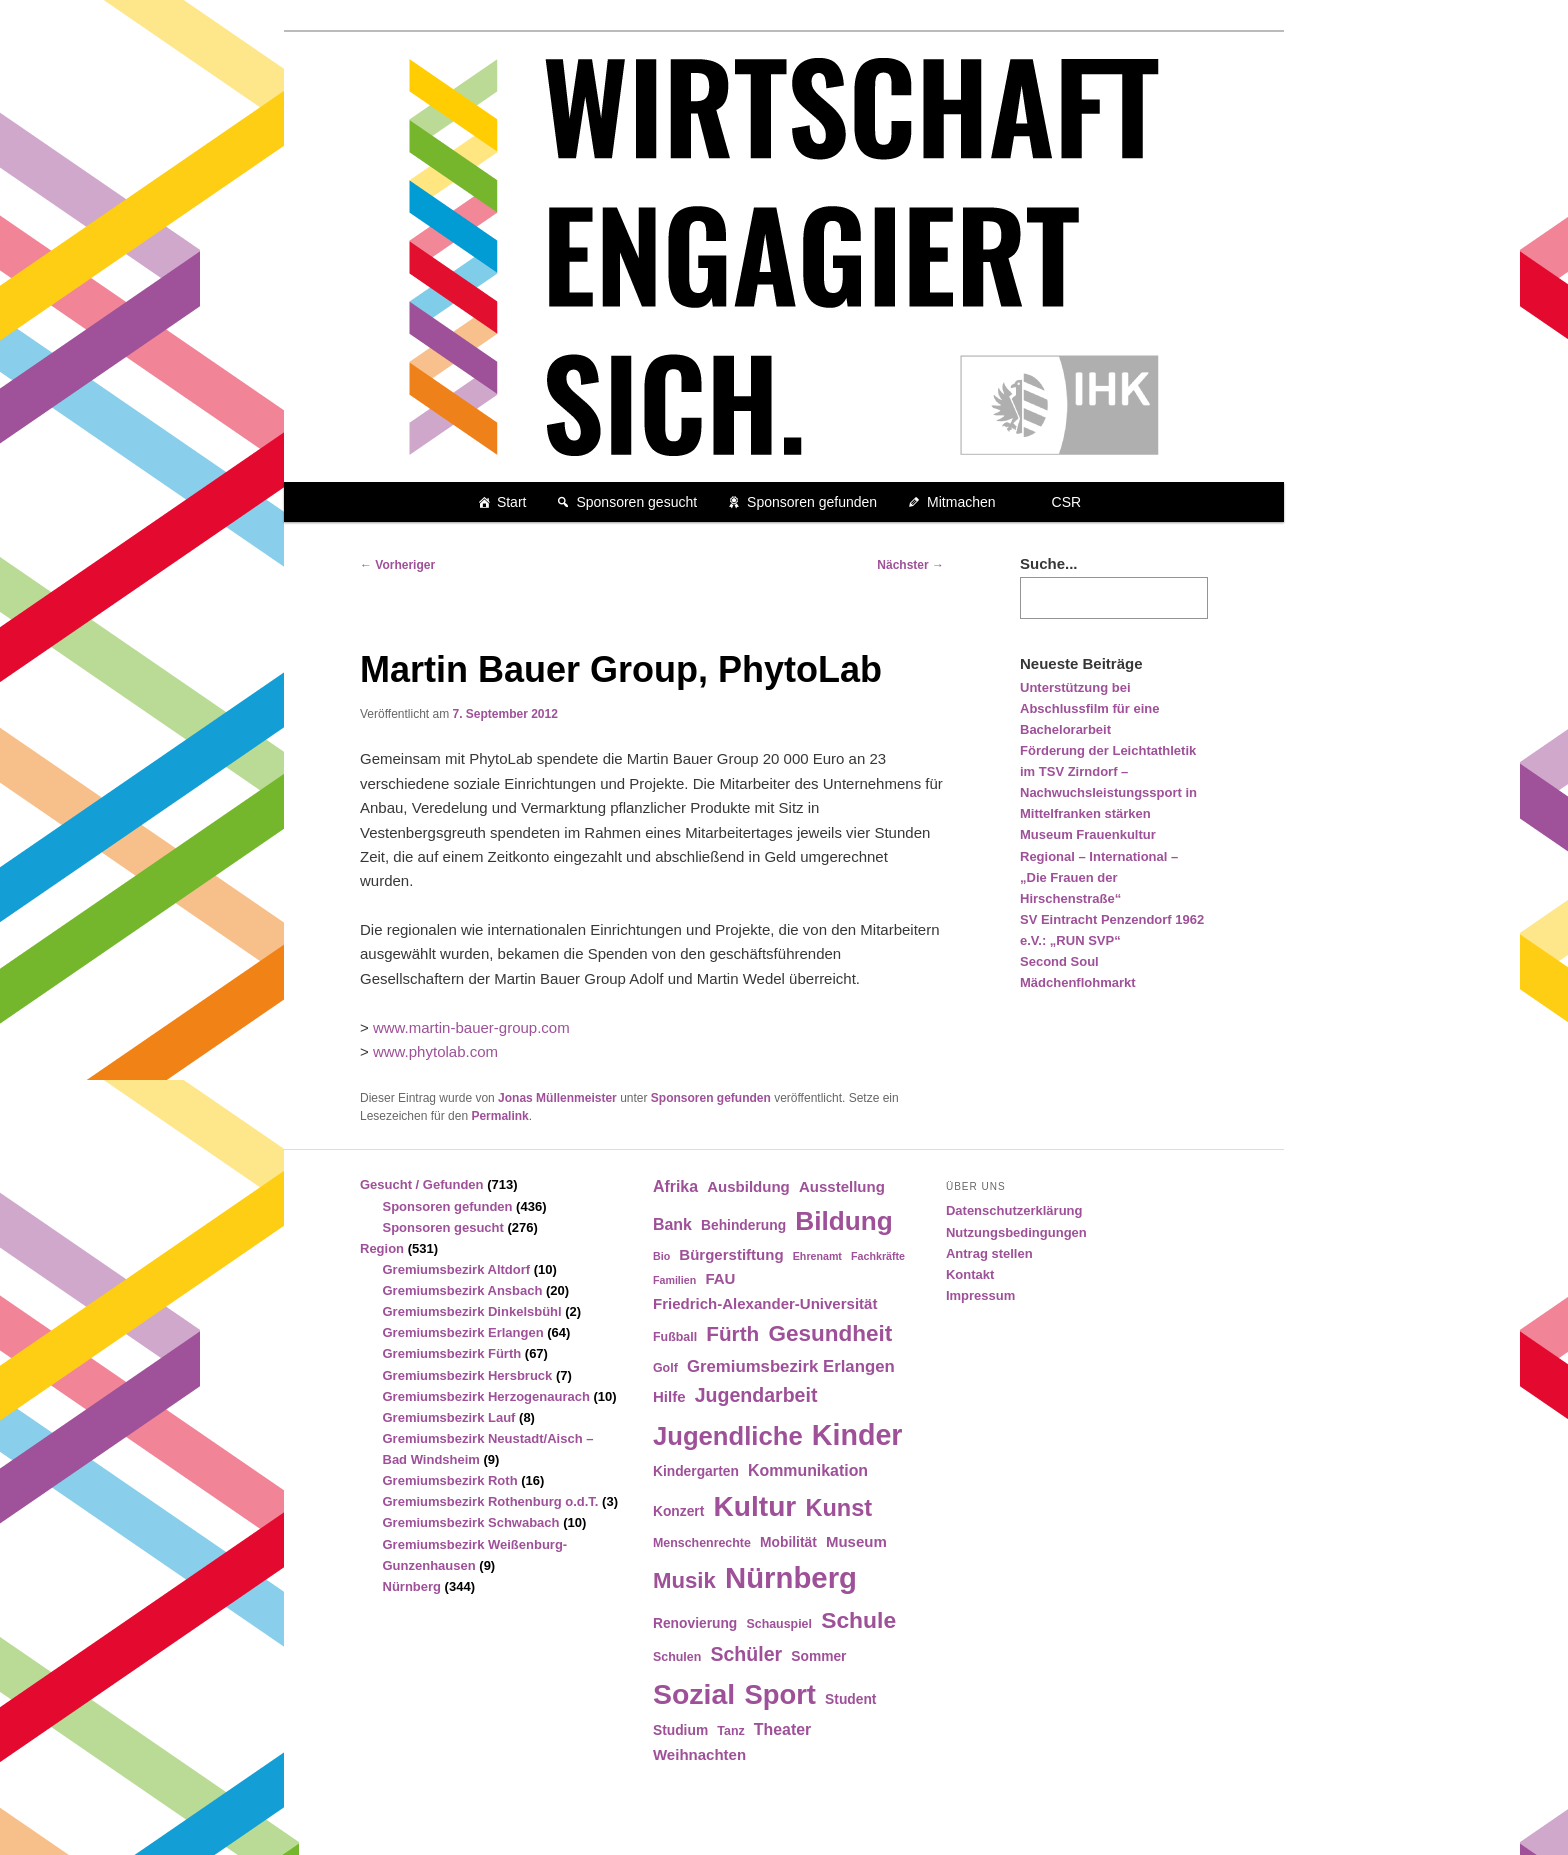  Describe the element at coordinates (669, 1396) in the screenshot. I see `Hilfe [Hilfe (6 Einträge)]` at that location.